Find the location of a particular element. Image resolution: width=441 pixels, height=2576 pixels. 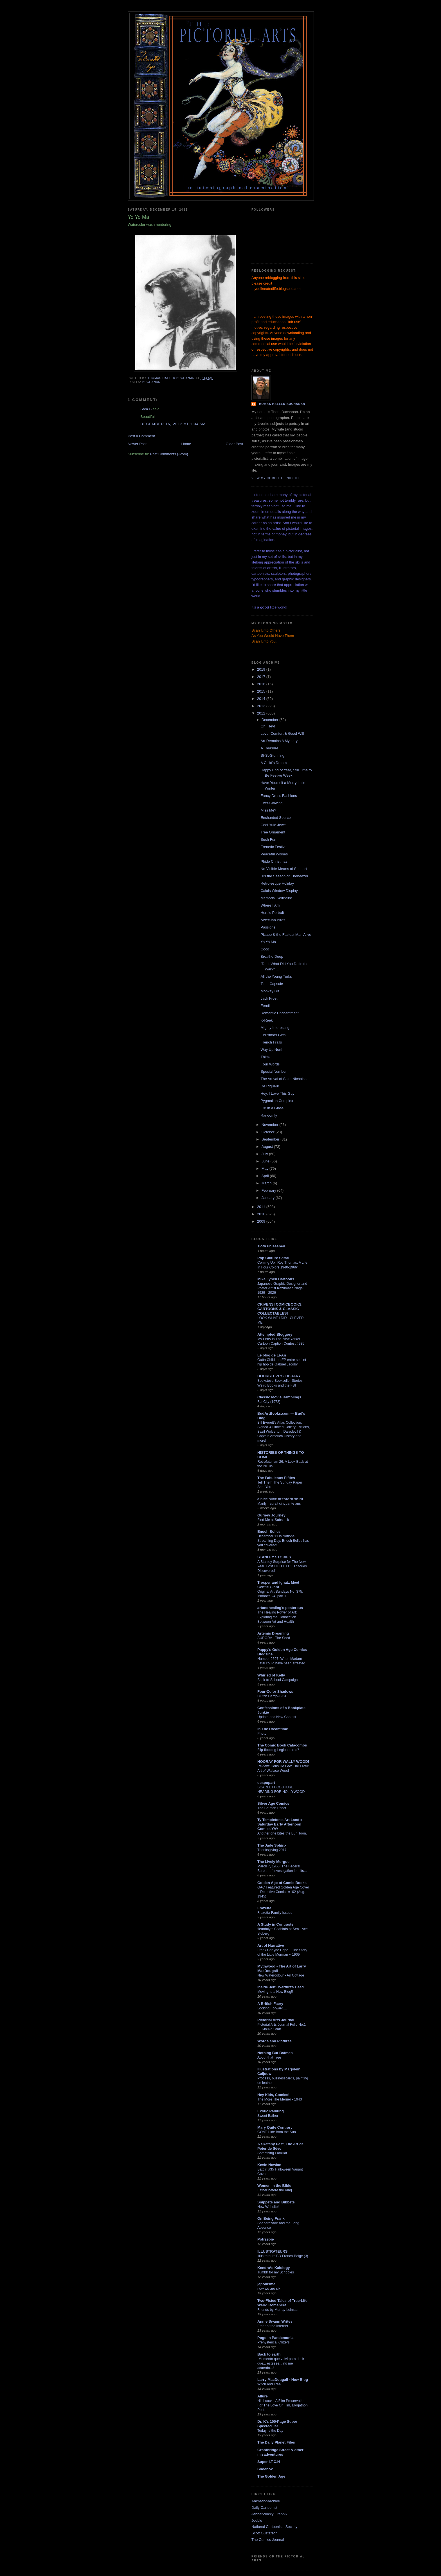

Ether of the Internet is located at coordinates (272, 2326).